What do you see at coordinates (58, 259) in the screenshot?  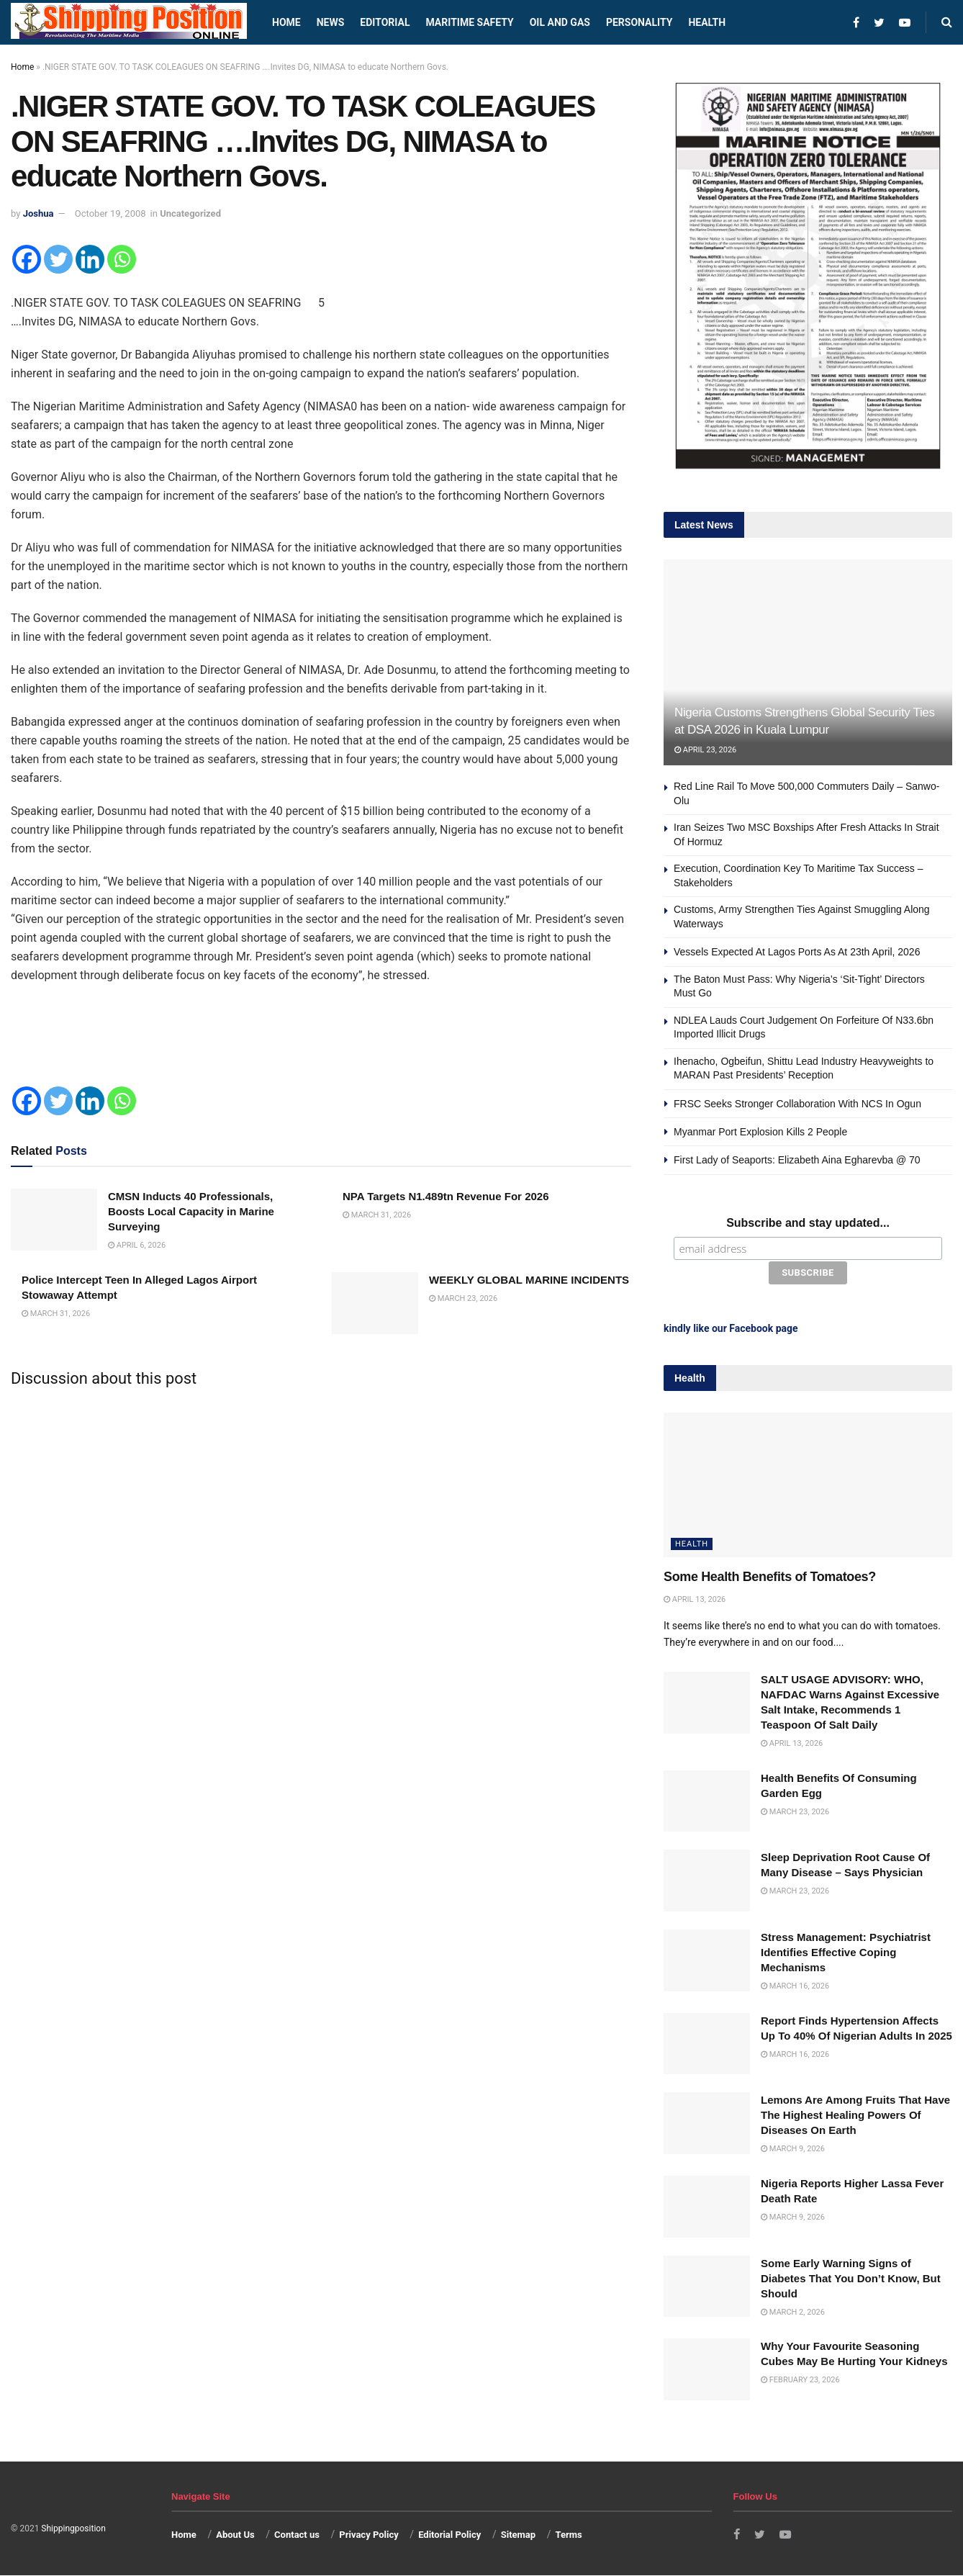 I see `[Twitter]` at bounding box center [58, 259].